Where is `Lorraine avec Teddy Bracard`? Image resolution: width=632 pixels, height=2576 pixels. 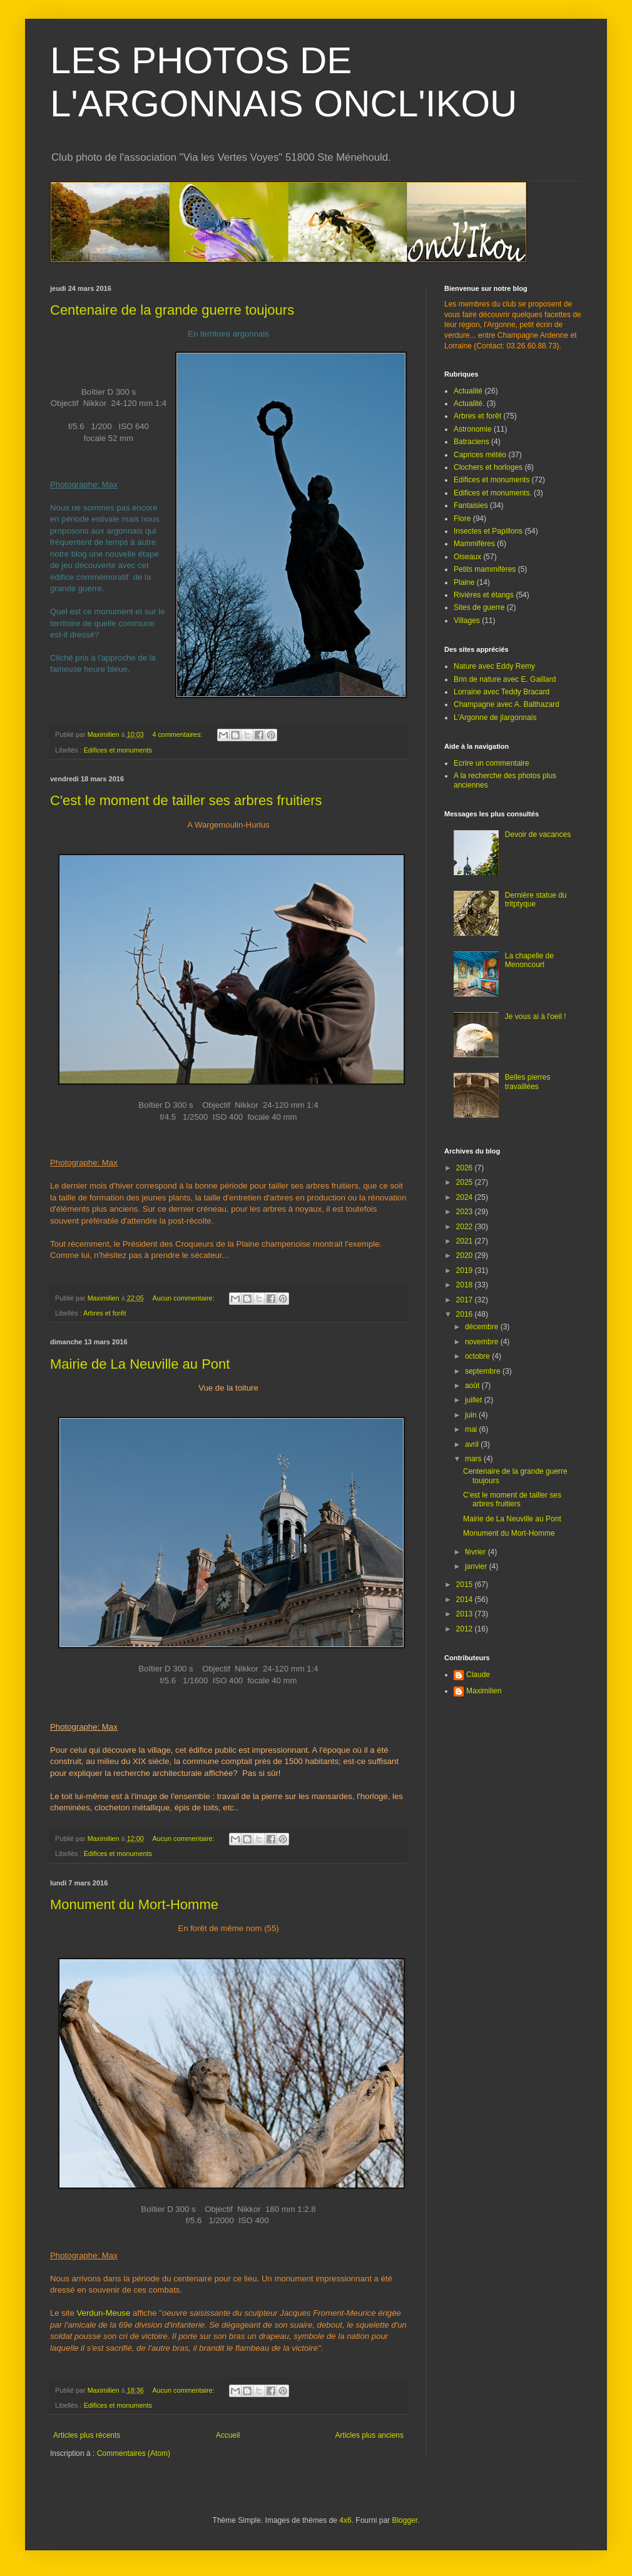 Lorraine avec Teddy Bracard is located at coordinates (501, 691).